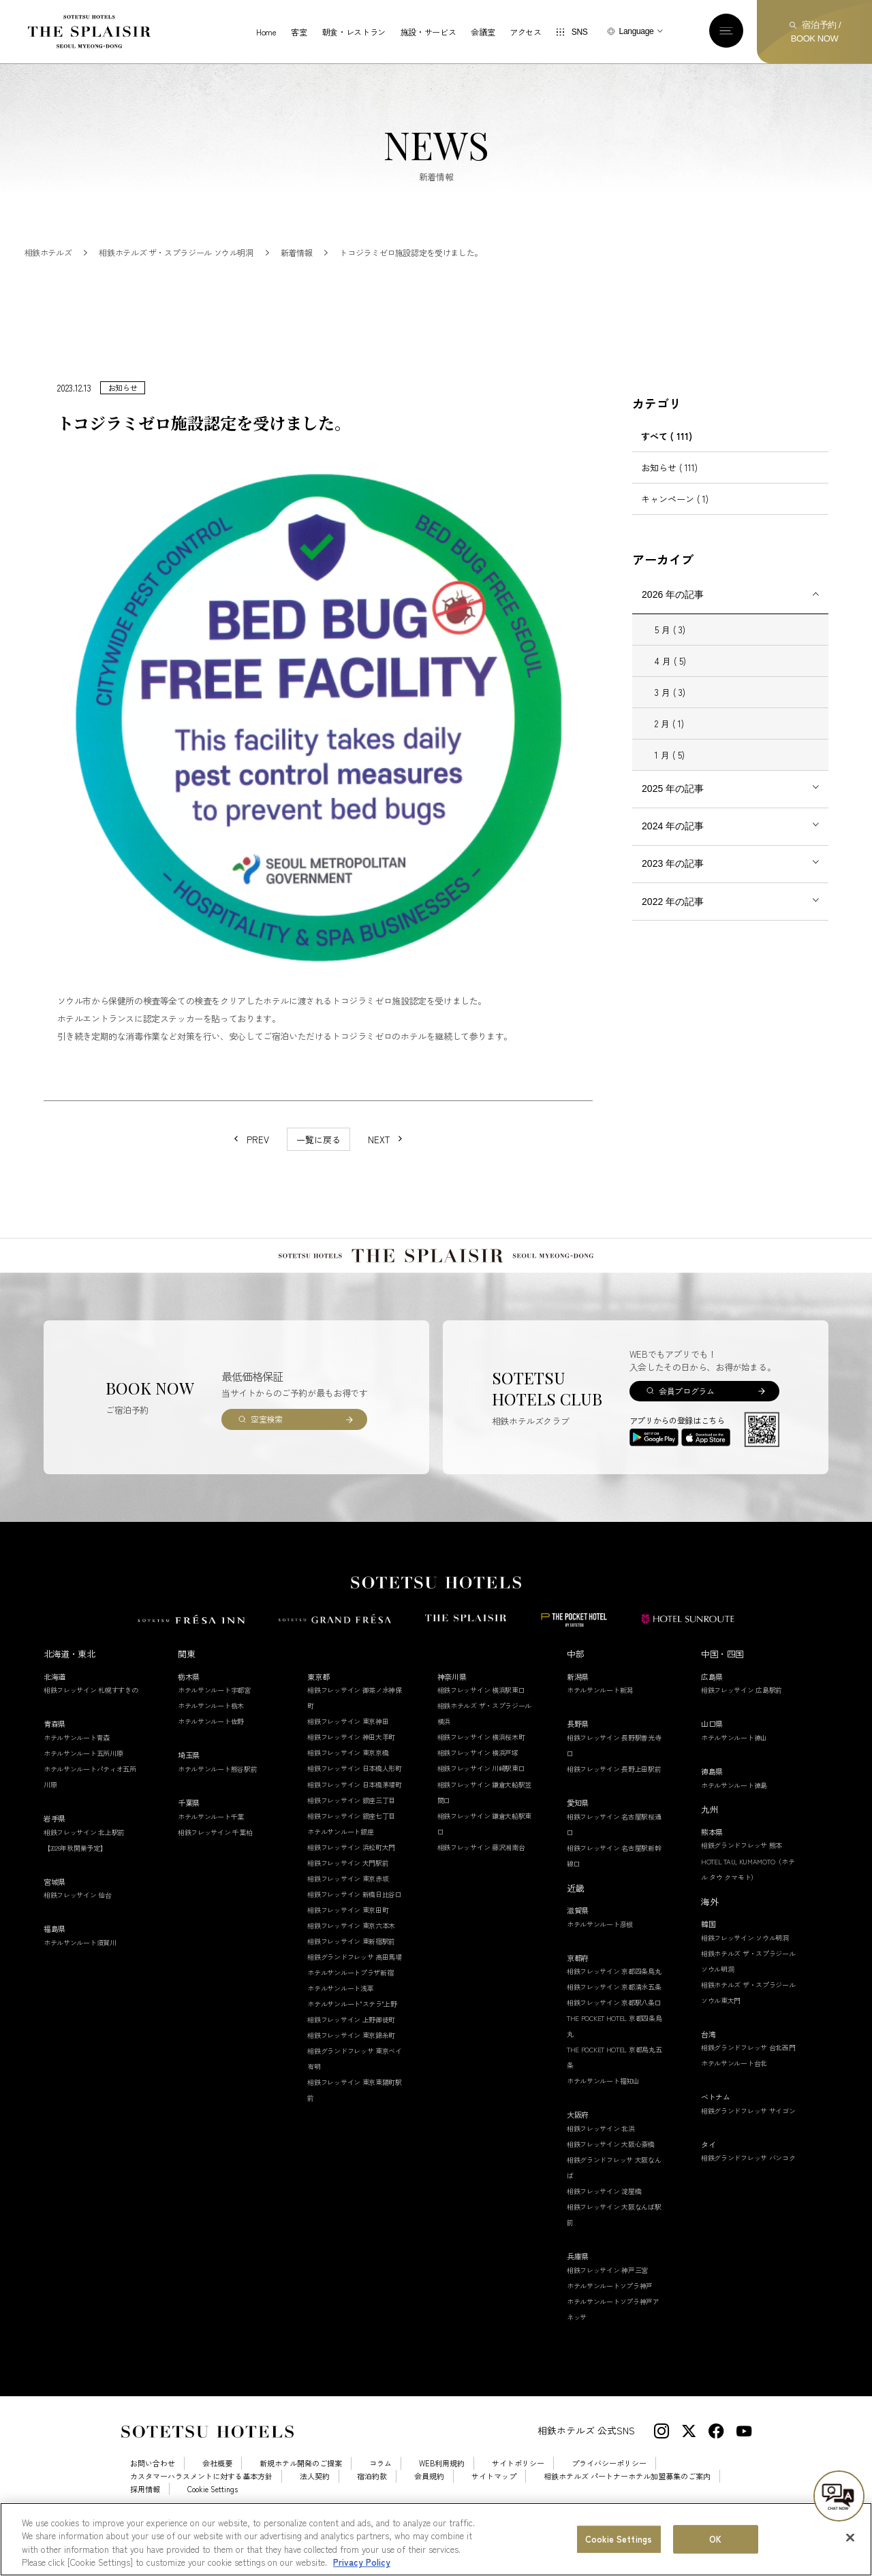 The height and width of the screenshot is (2576, 872). What do you see at coordinates (347, 1937) in the screenshot?
I see `相鉄フレッサイン 東京田町` at bounding box center [347, 1937].